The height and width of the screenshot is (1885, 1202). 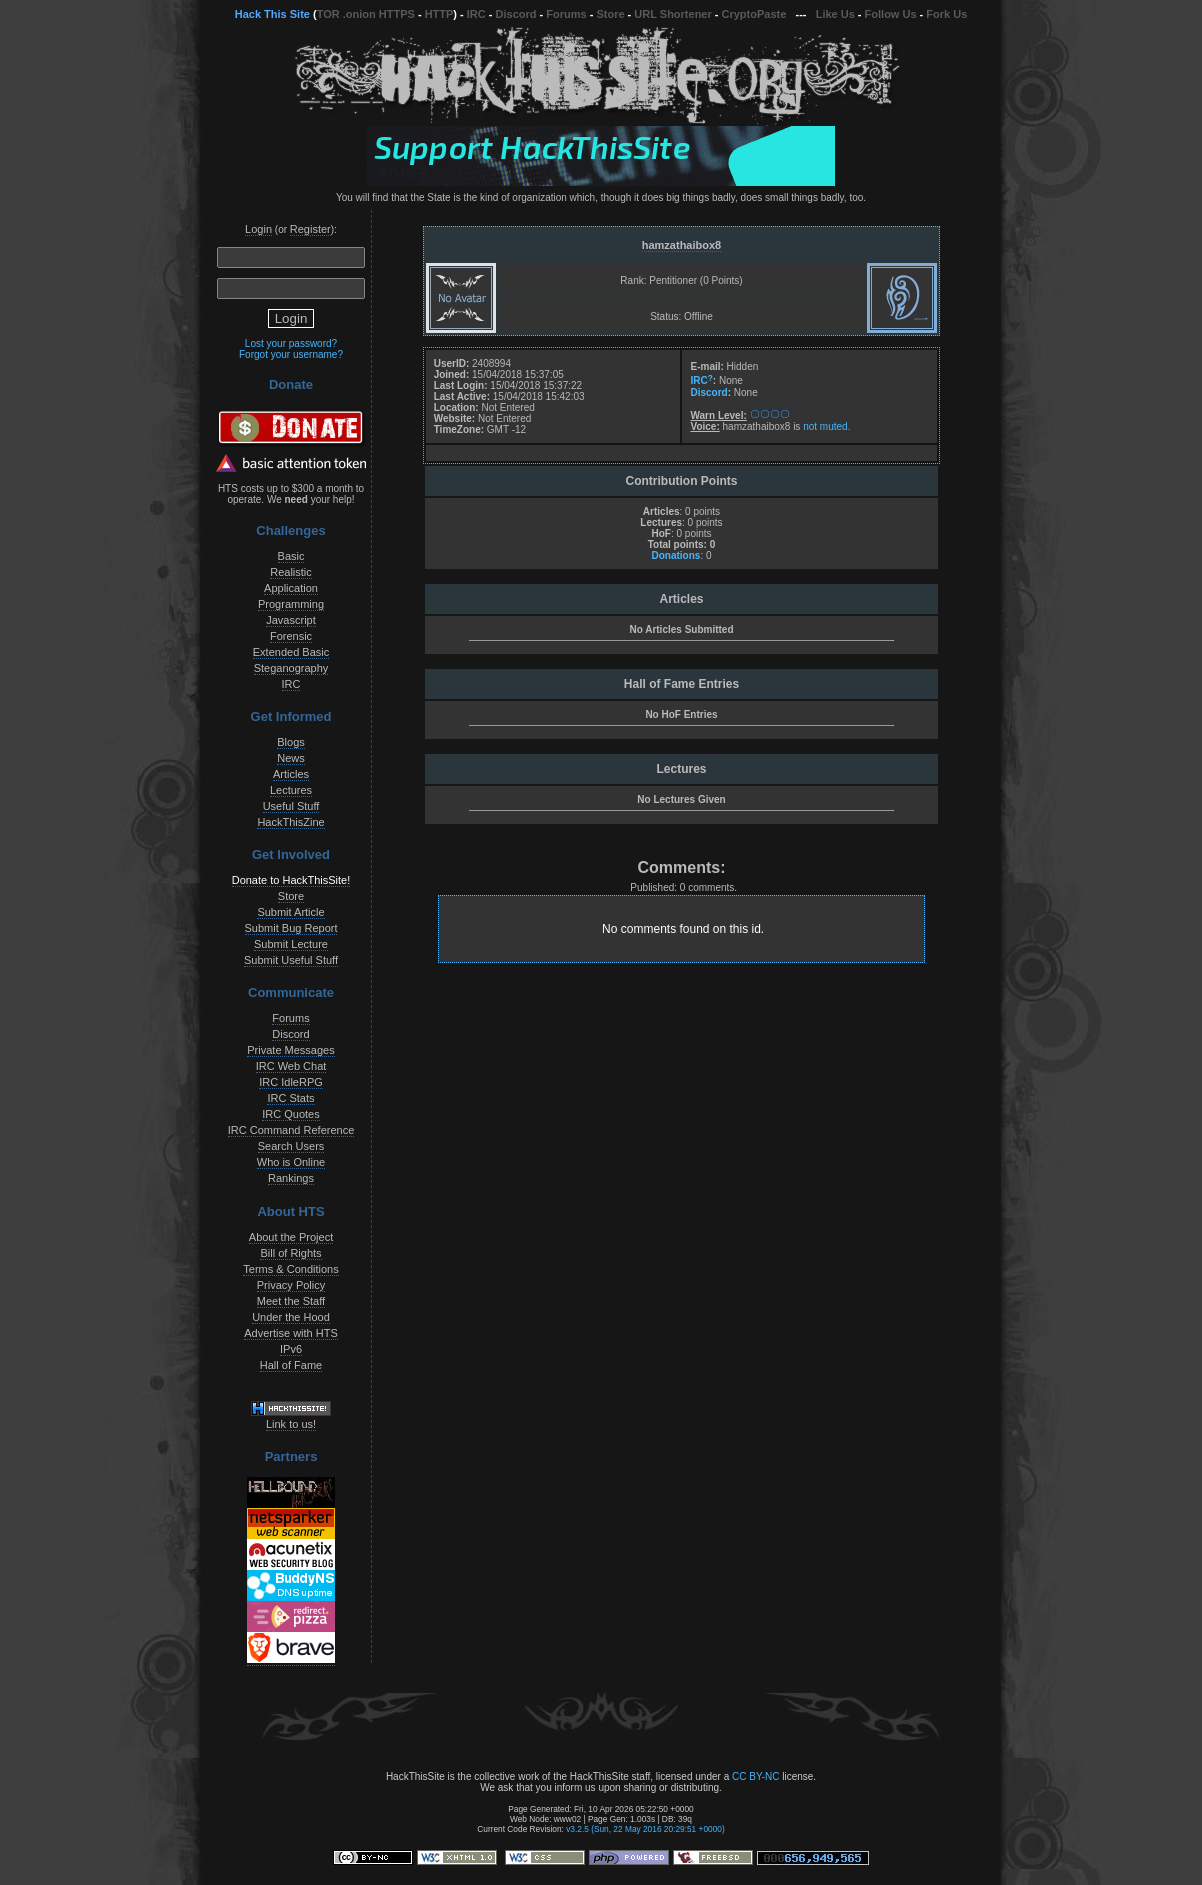 I want to click on Discord, so click(x=516, y=14).